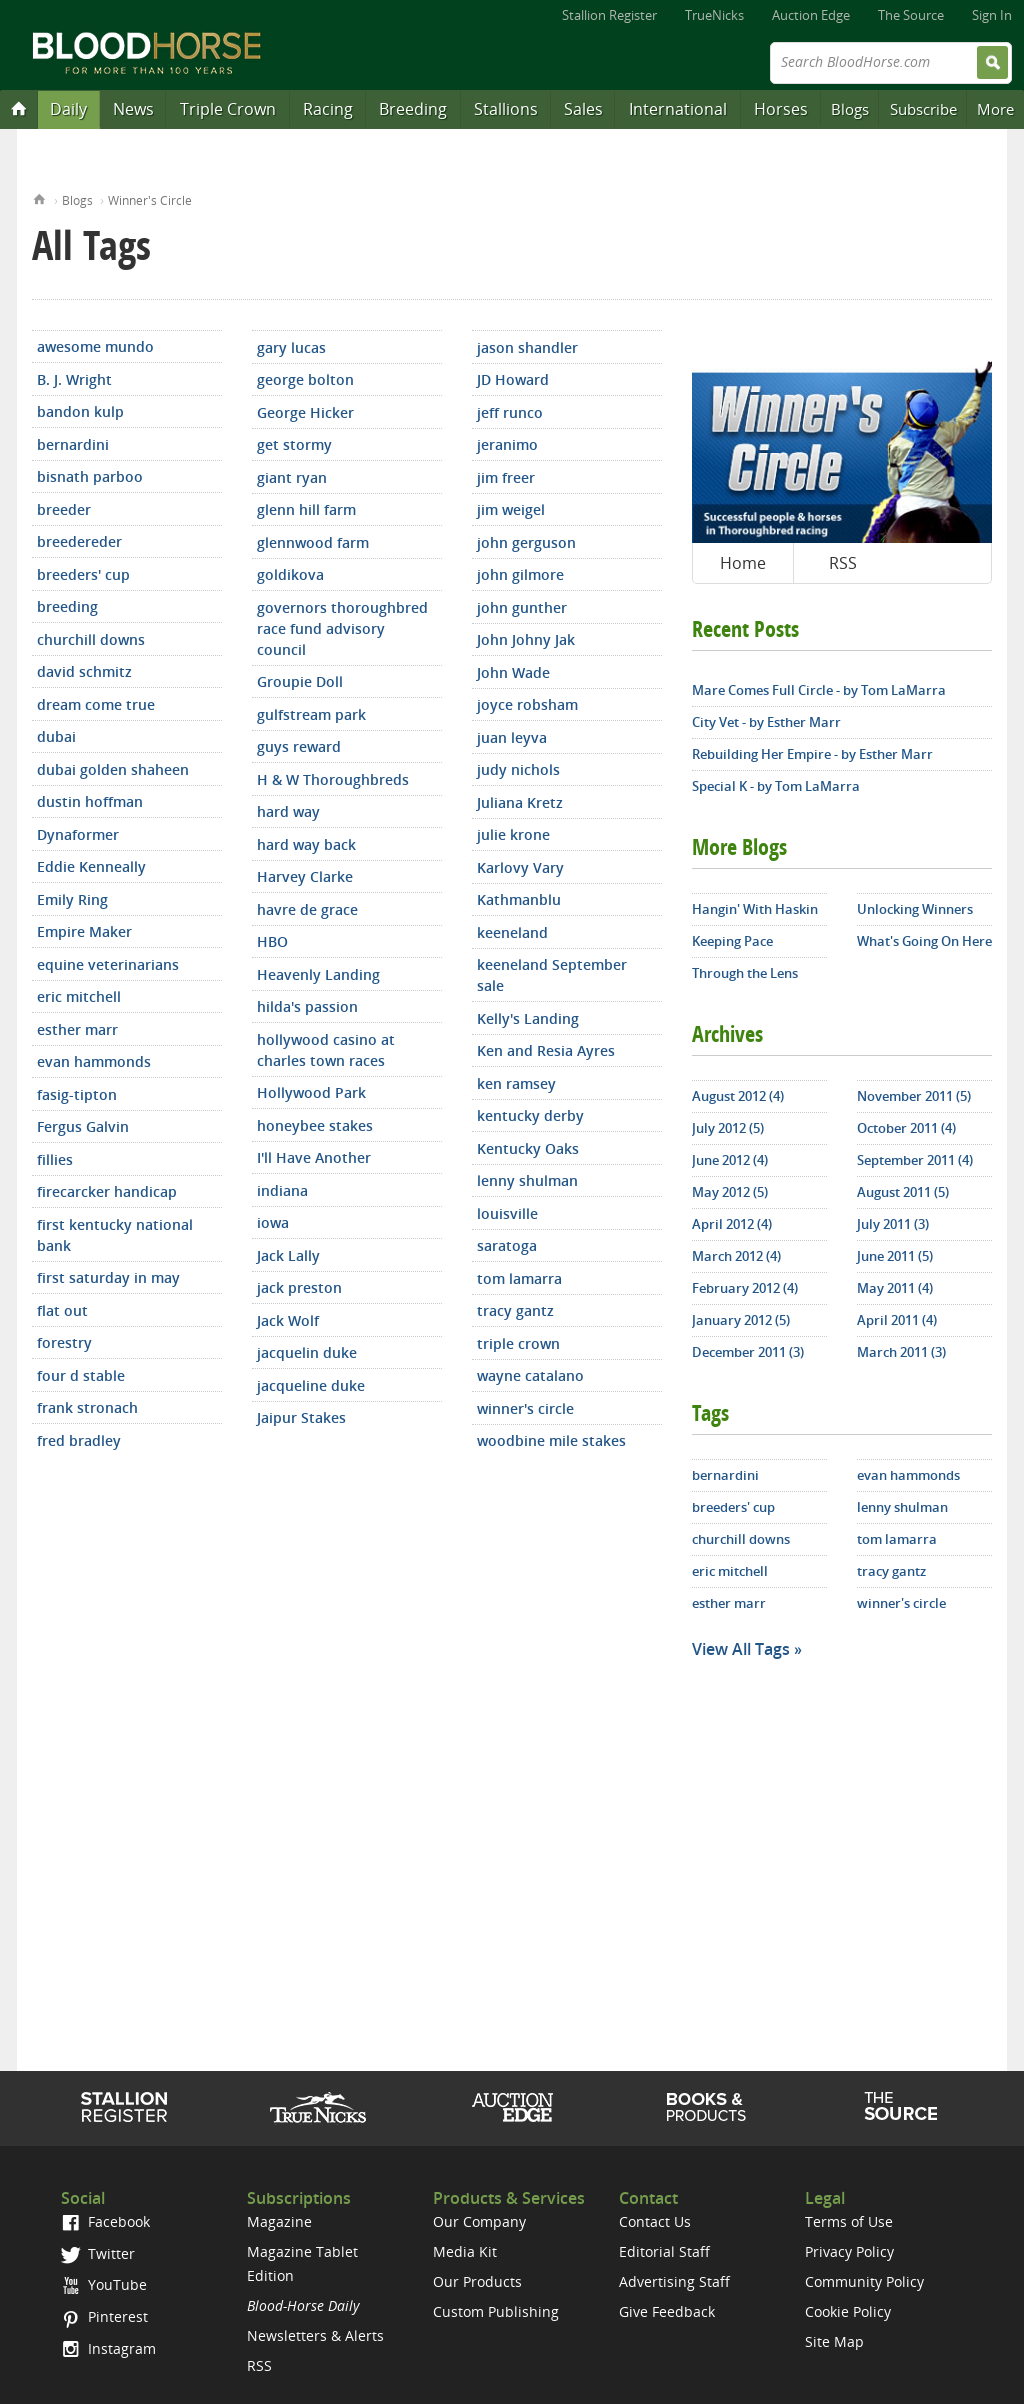  What do you see at coordinates (39, 197) in the screenshot?
I see `Home` at bounding box center [39, 197].